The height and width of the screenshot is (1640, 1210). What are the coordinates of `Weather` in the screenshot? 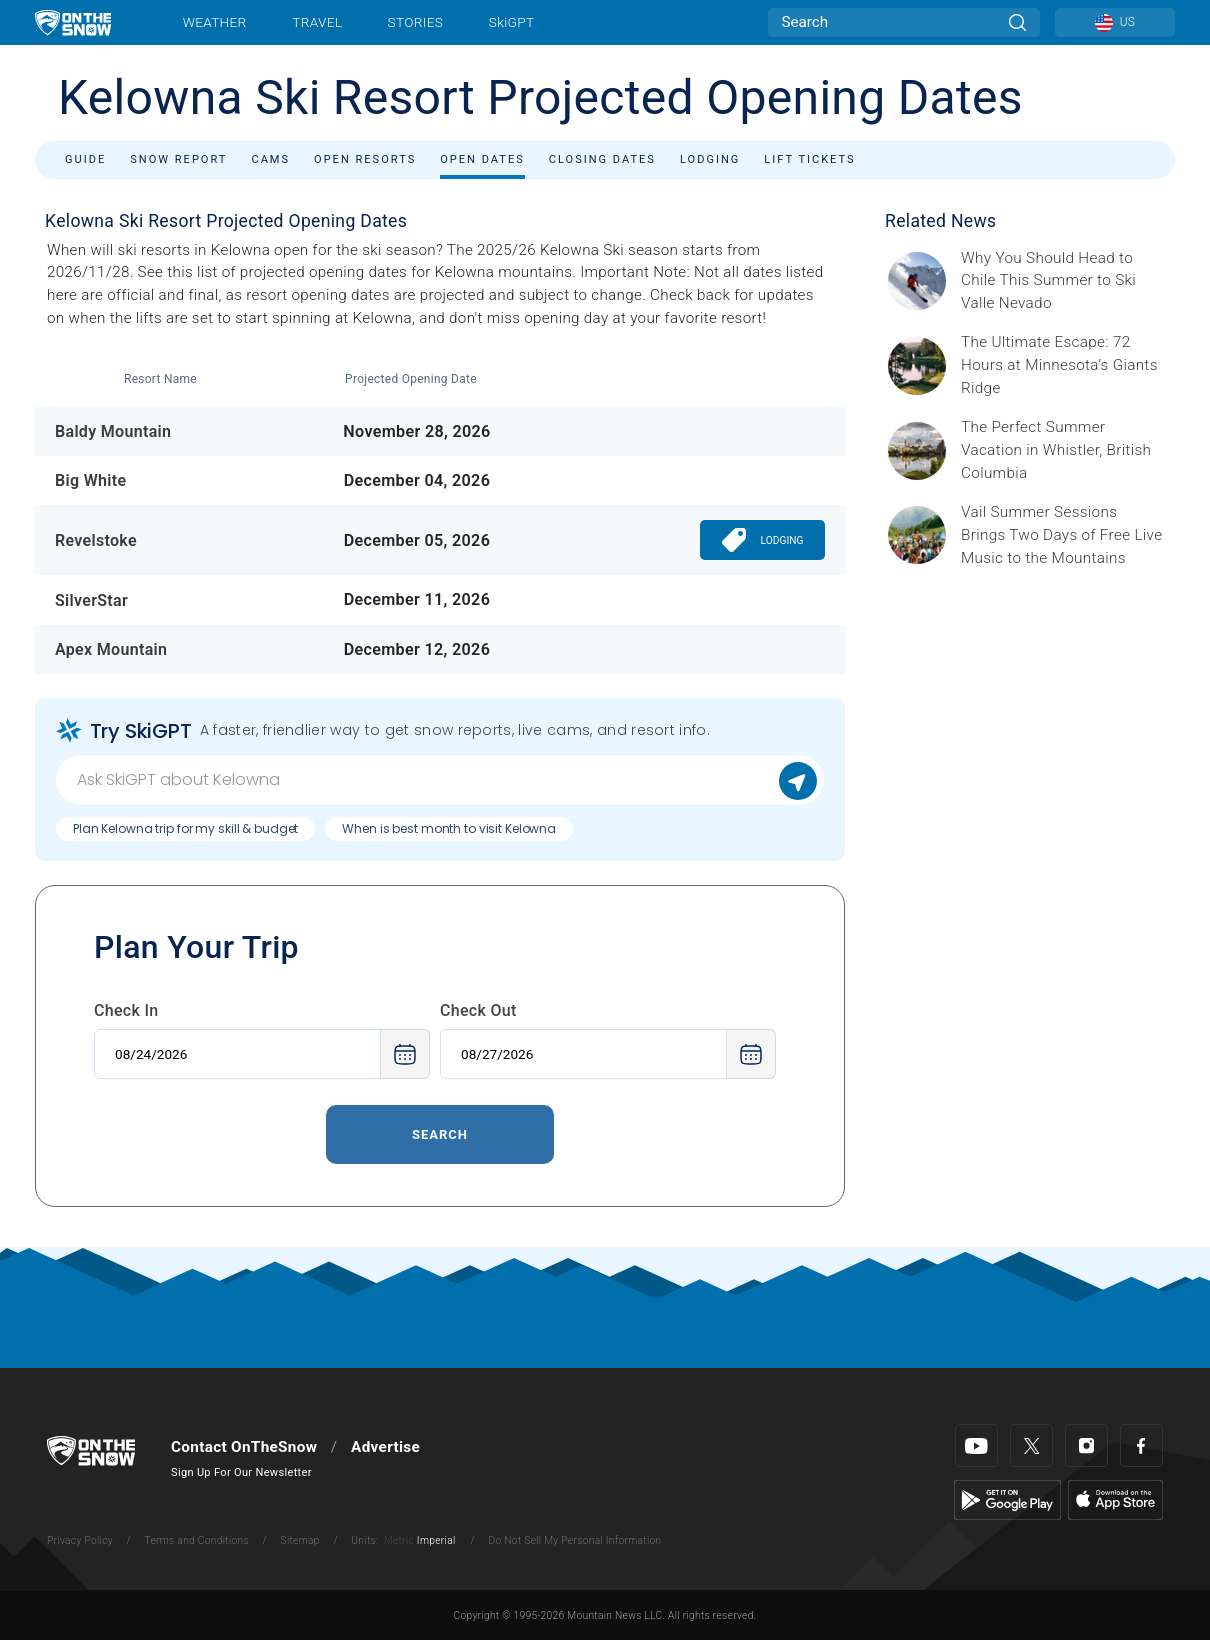 It's located at (215, 22).